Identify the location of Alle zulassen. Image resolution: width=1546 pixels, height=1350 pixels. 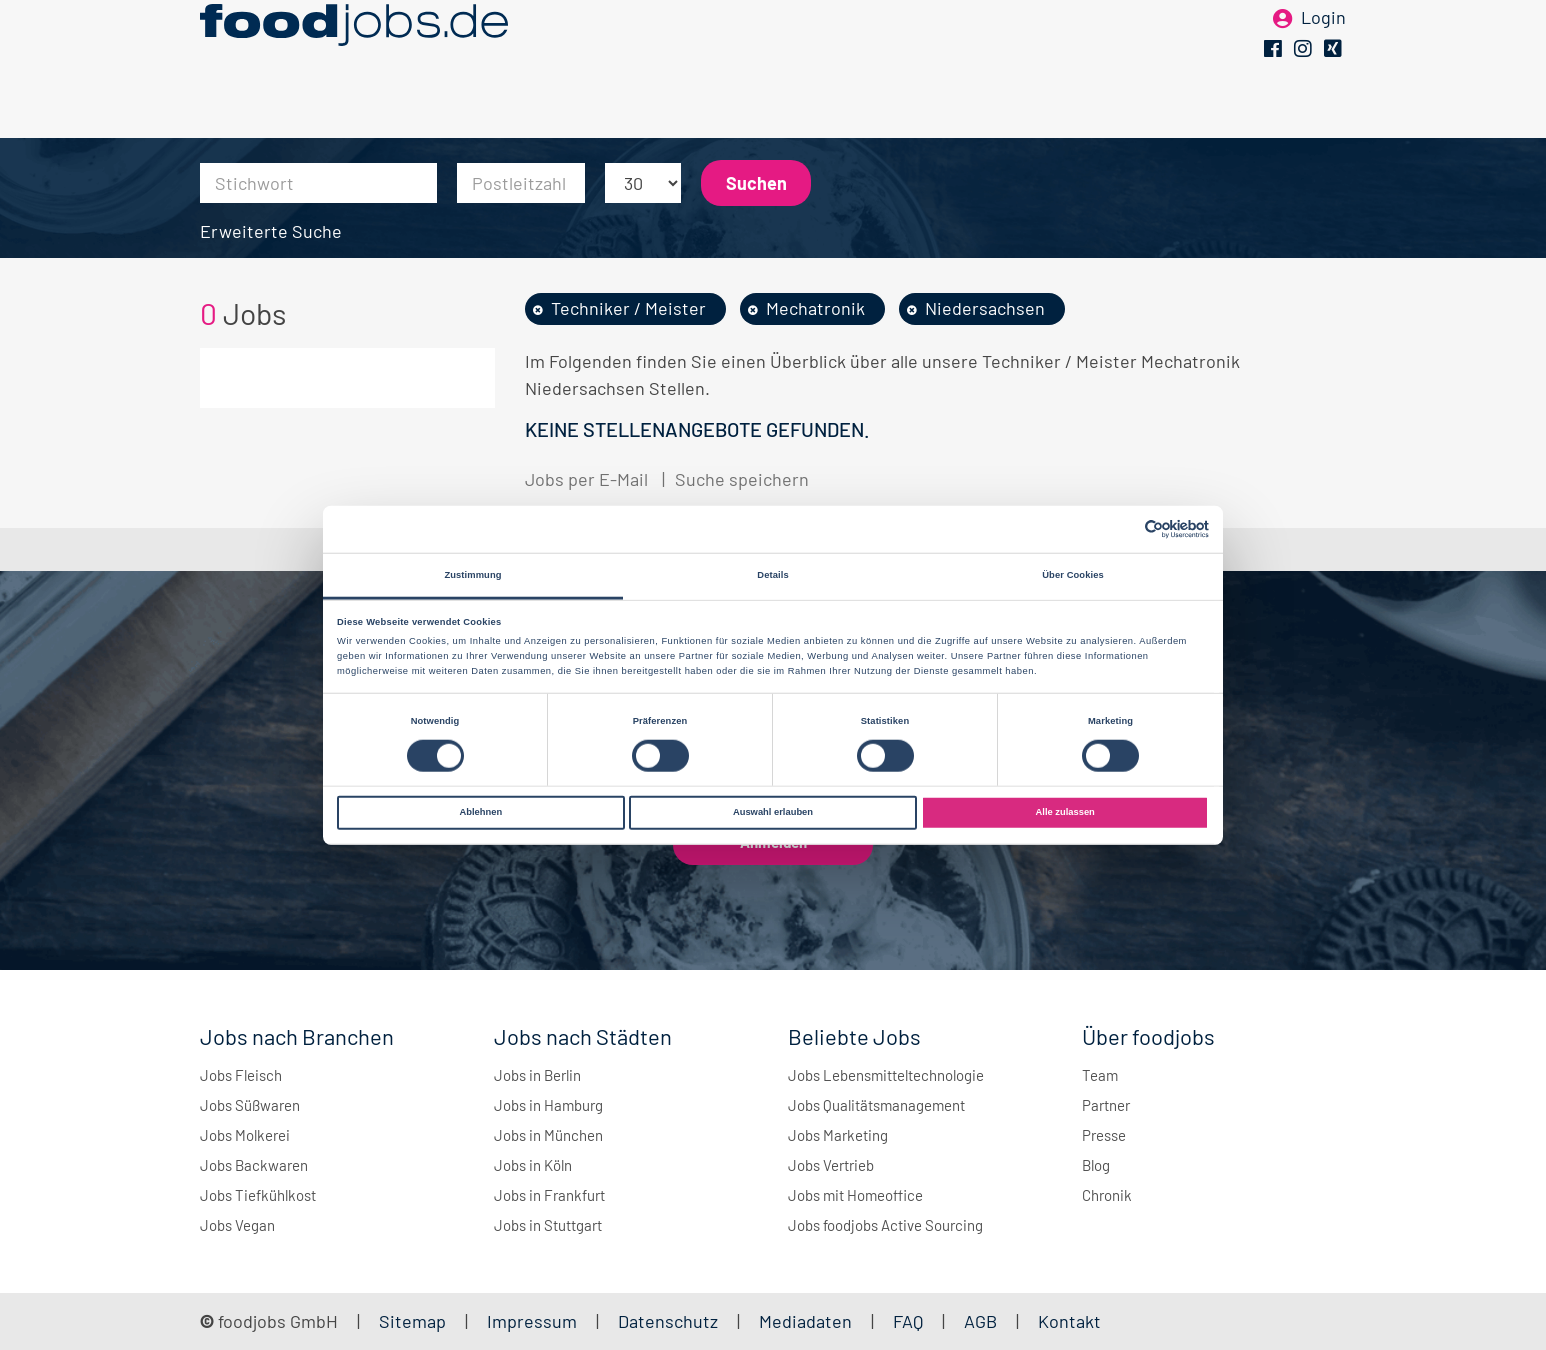
(1065, 812).